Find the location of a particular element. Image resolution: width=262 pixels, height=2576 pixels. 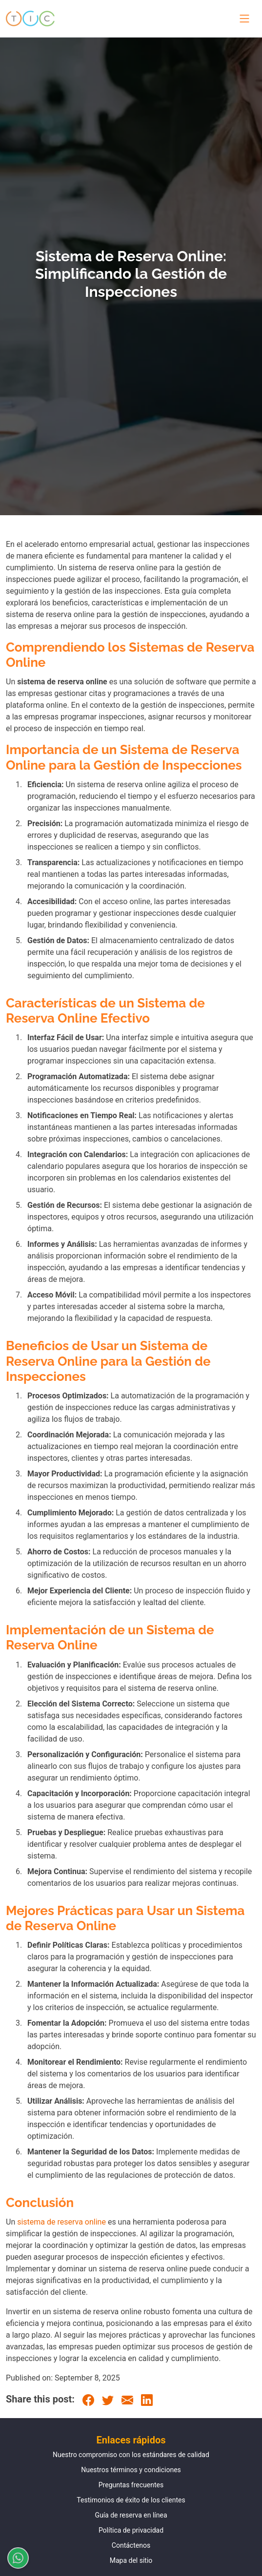

Mapa del sitio is located at coordinates (131, 2560).